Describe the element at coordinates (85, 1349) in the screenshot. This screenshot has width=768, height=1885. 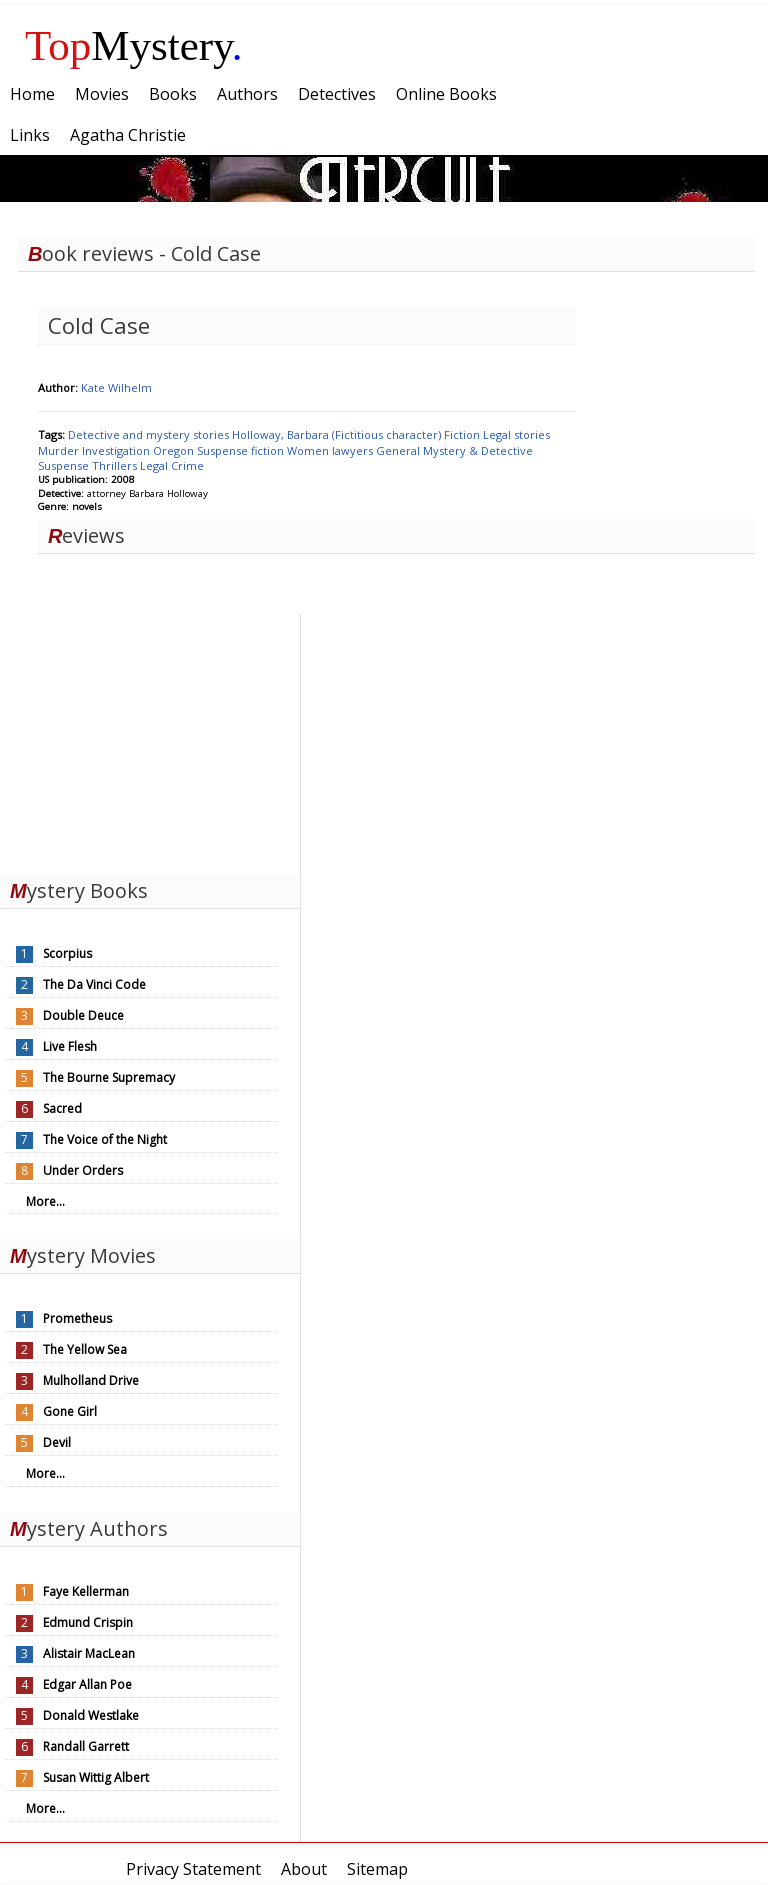
I see `The Yellow Sea` at that location.